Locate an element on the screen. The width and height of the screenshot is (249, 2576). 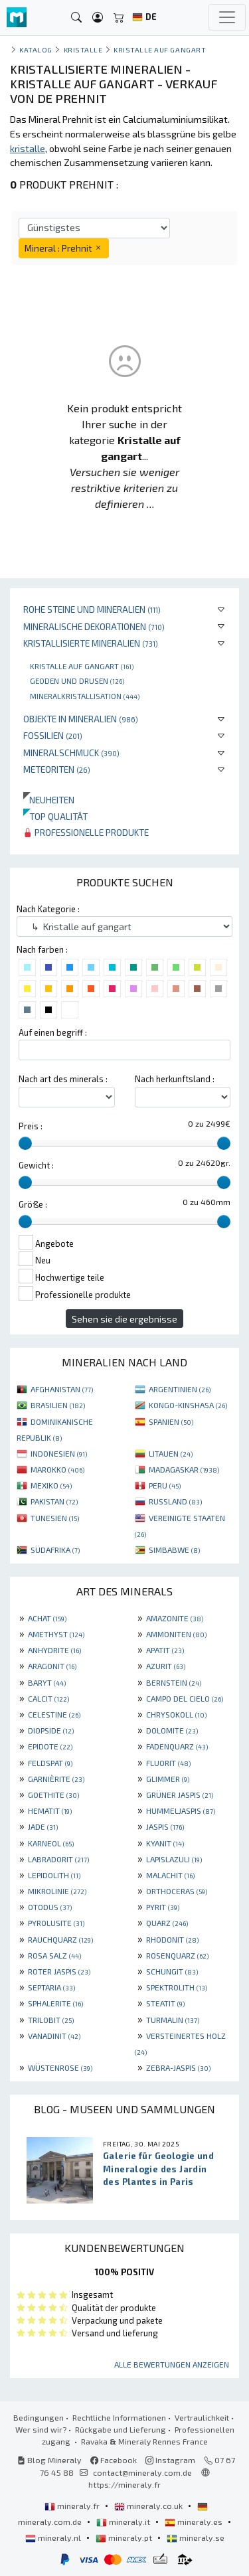
AFGHANISTAN is located at coordinates (62, 1389).